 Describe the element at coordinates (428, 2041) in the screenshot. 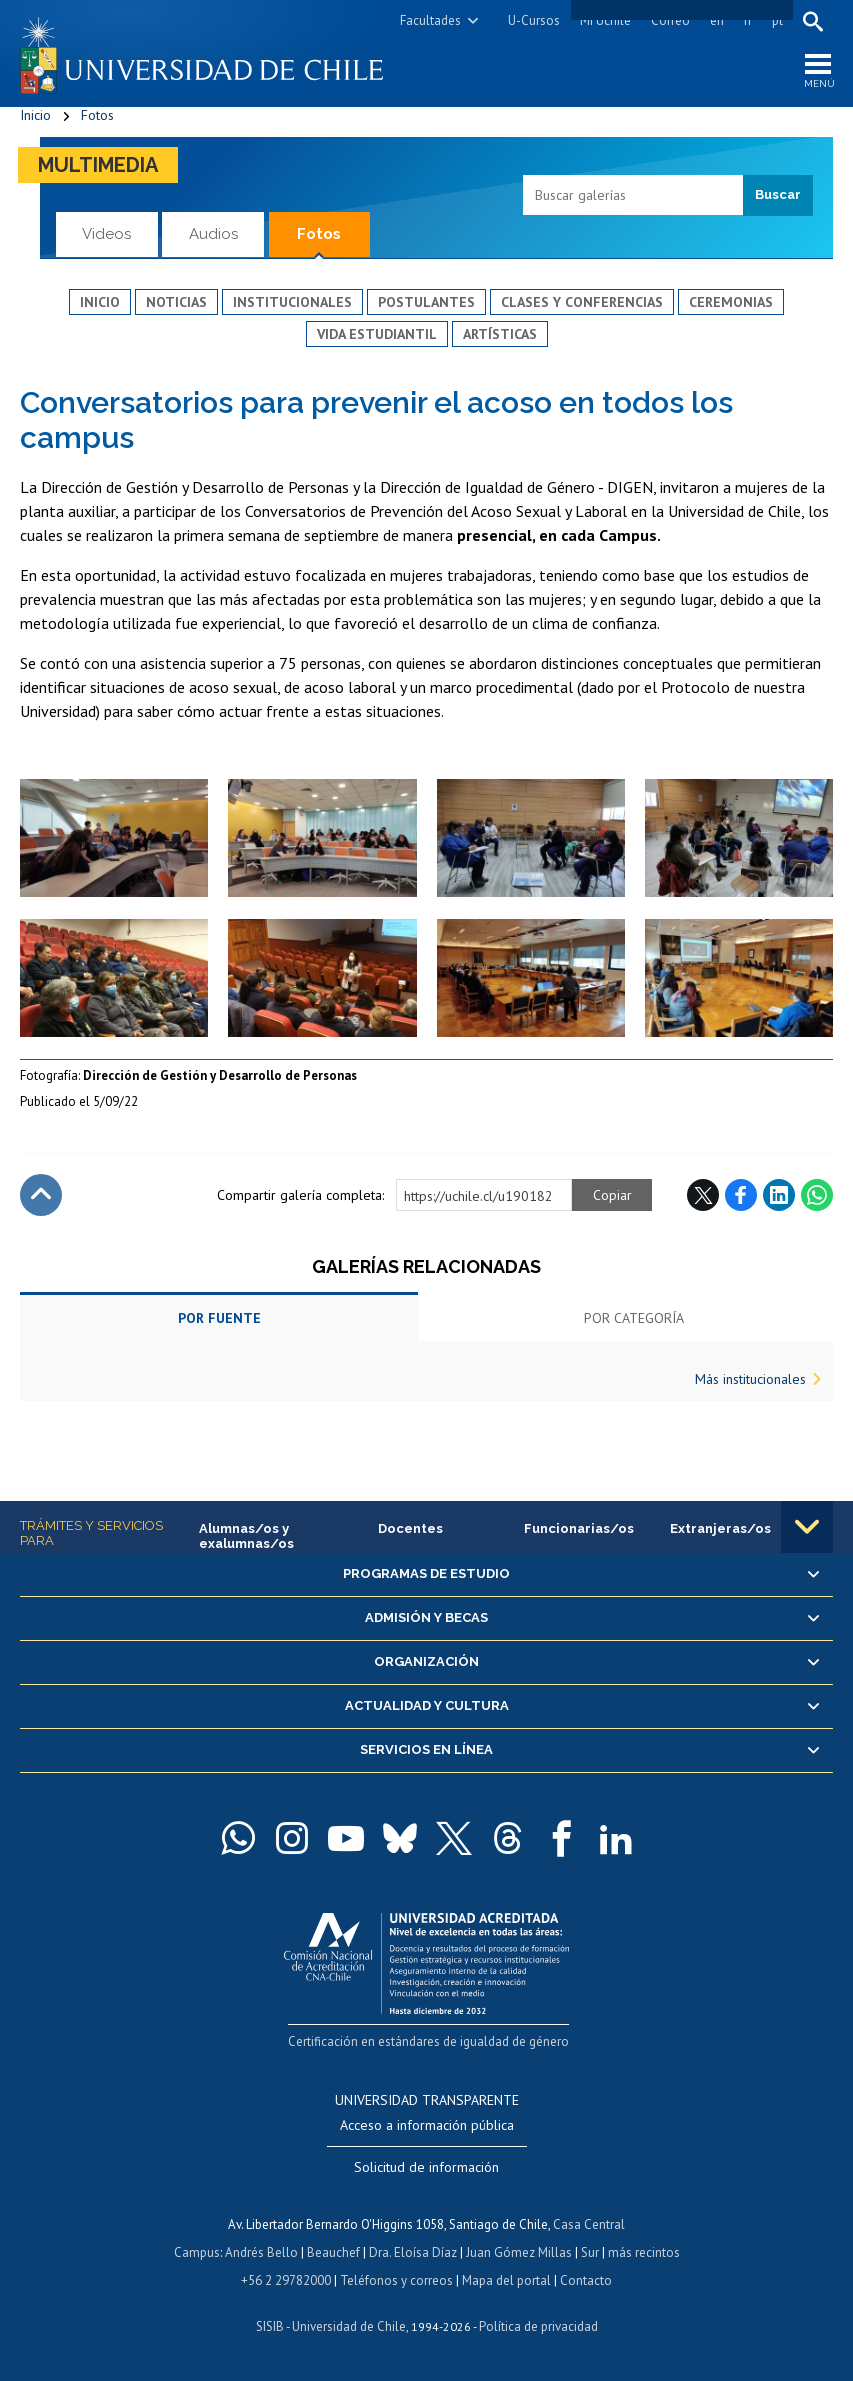

I see `Certificación en estándares de igualdad de género` at that location.